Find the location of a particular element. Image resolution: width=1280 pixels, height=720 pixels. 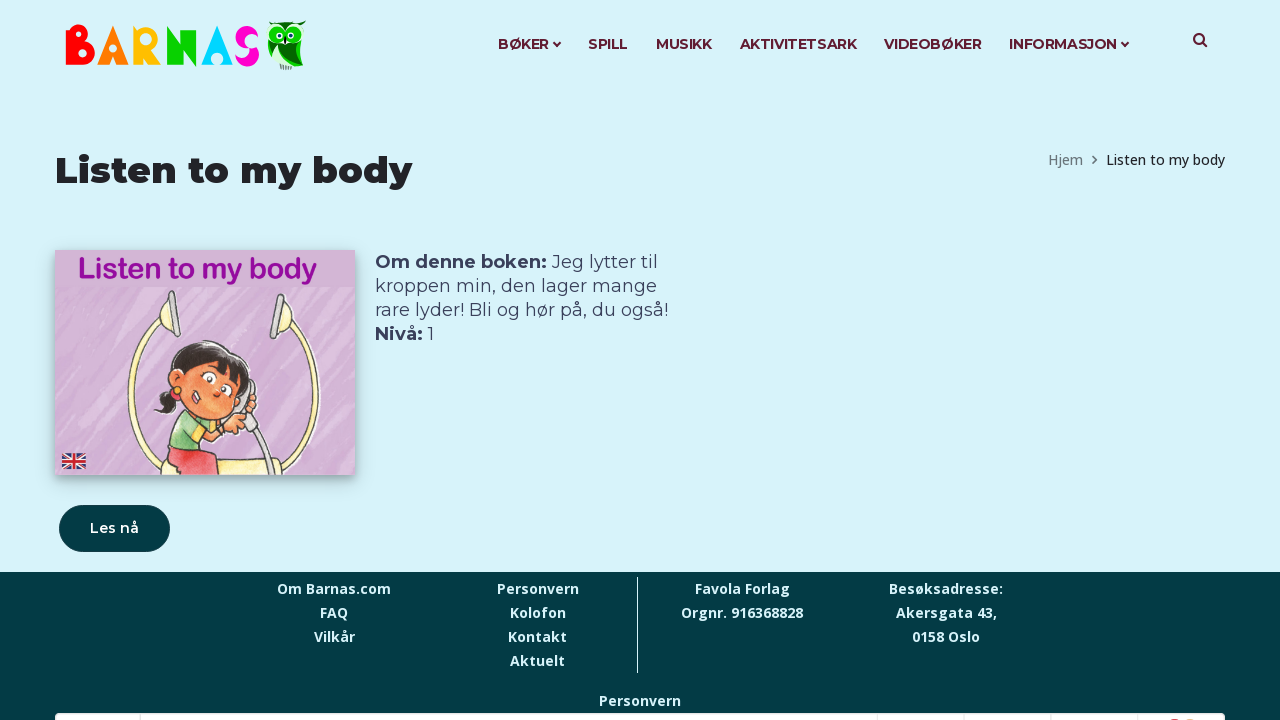

Personvern is located at coordinates (538, 588).